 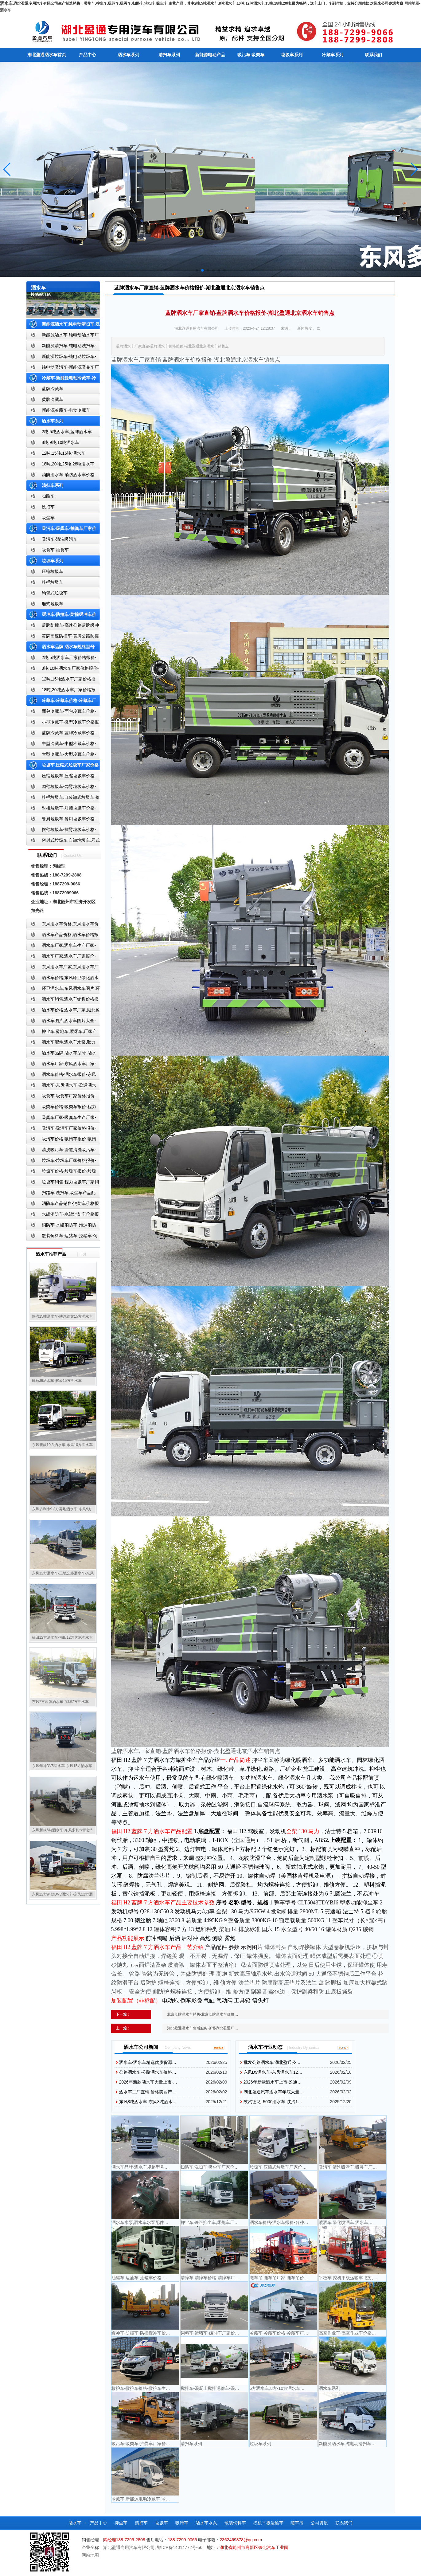 I want to click on 散装饲料车, so click(x=235, y=2522).